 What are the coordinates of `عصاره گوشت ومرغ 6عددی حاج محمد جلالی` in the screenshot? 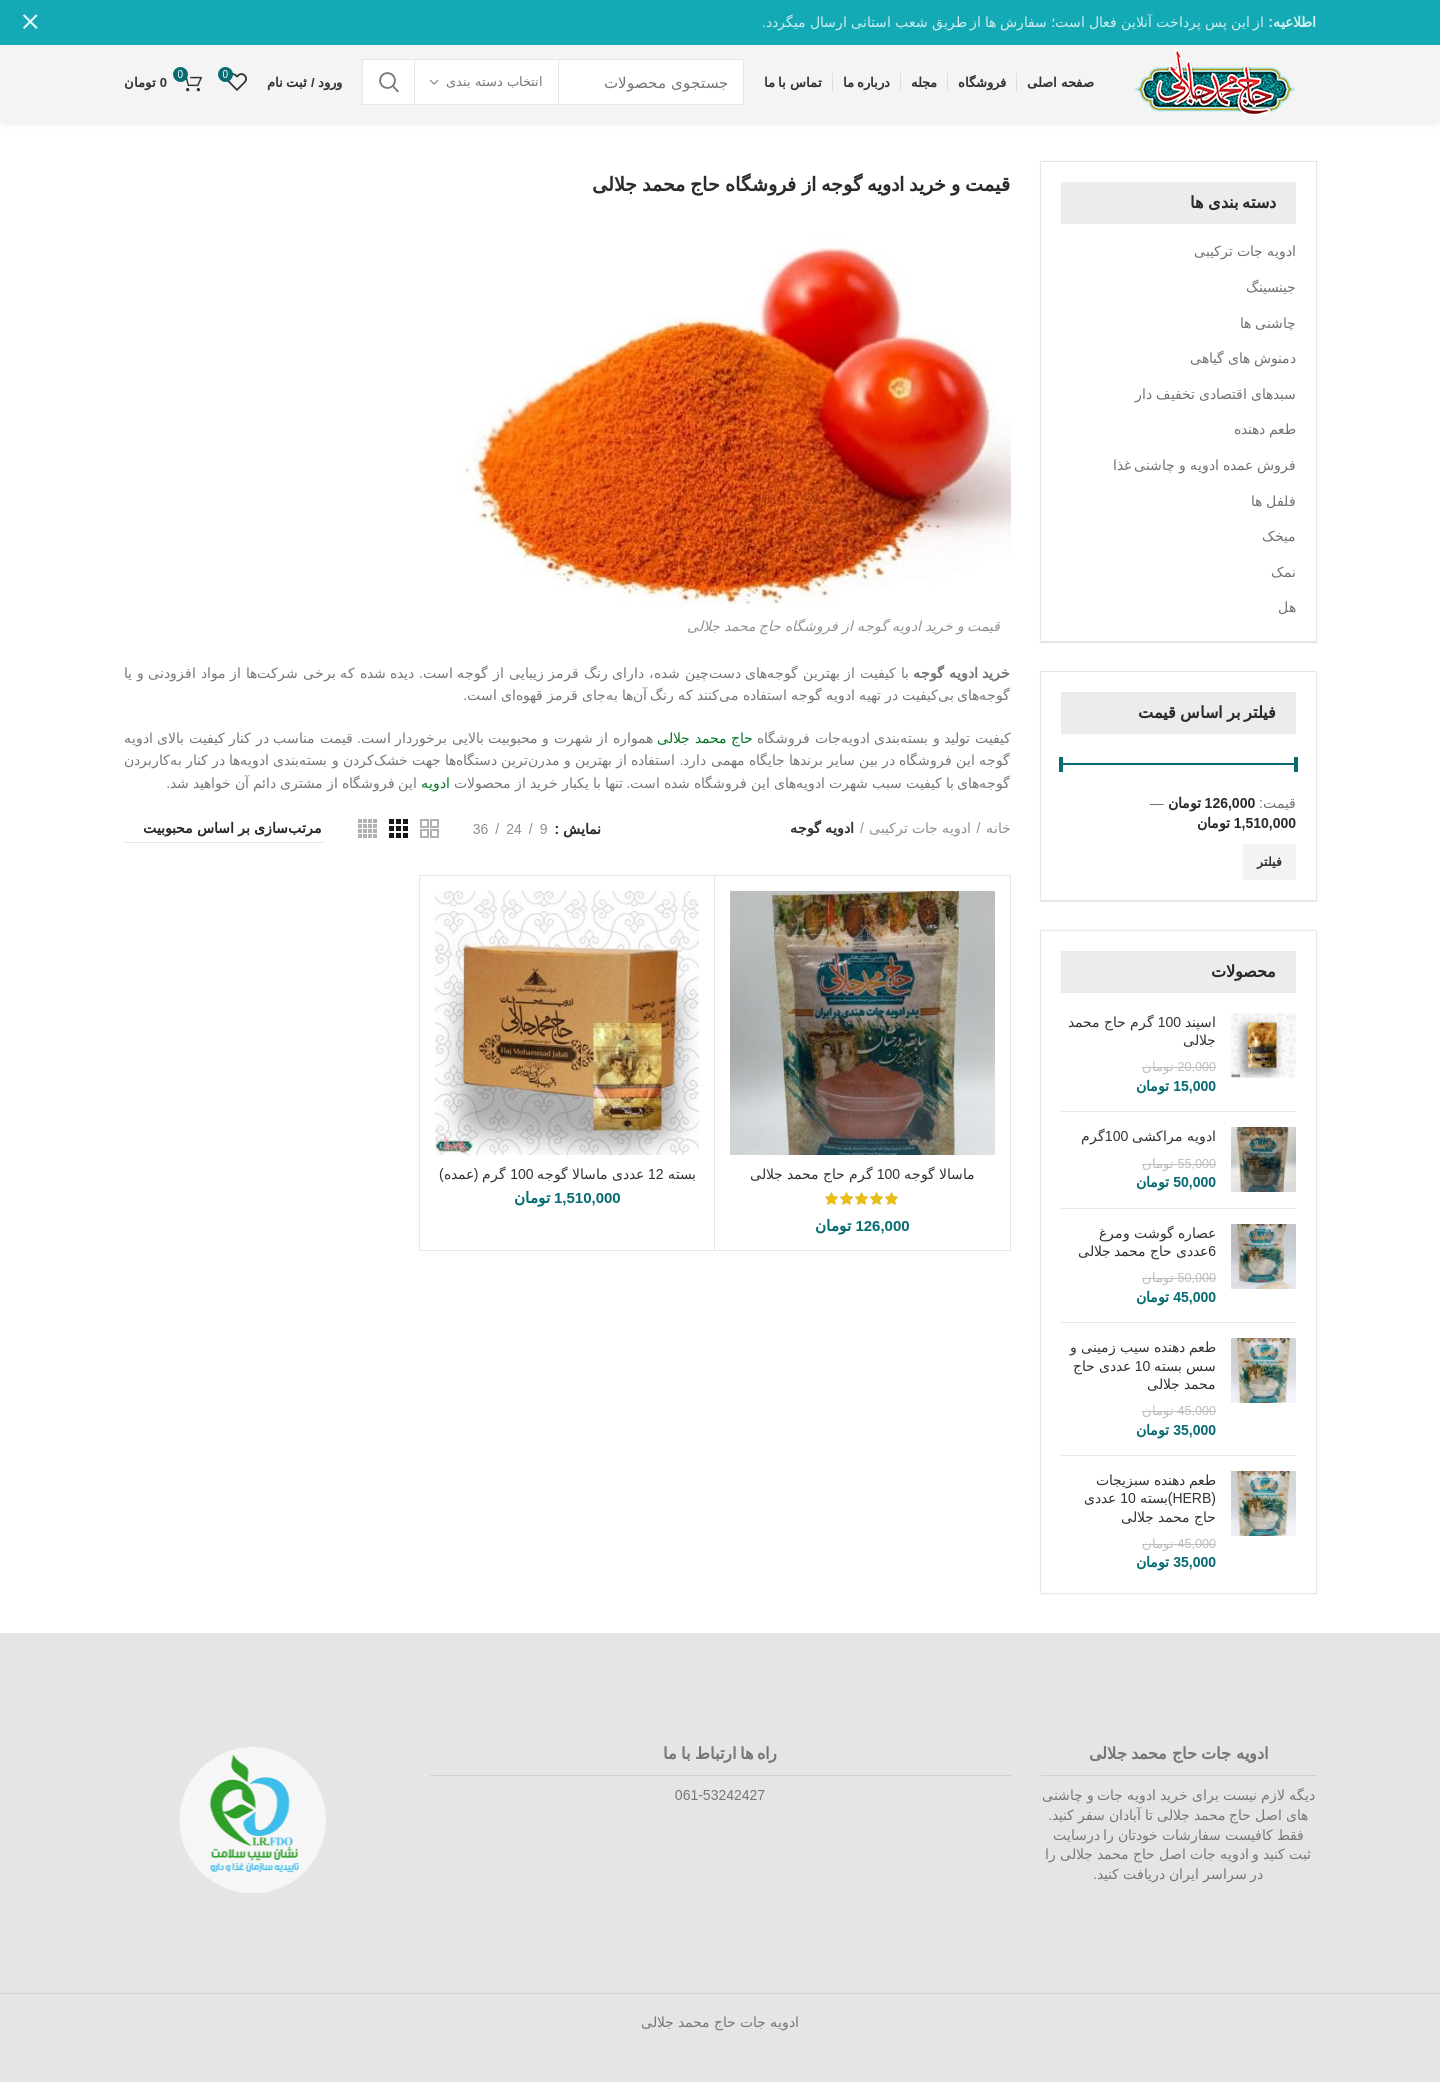 It's located at (1147, 1242).